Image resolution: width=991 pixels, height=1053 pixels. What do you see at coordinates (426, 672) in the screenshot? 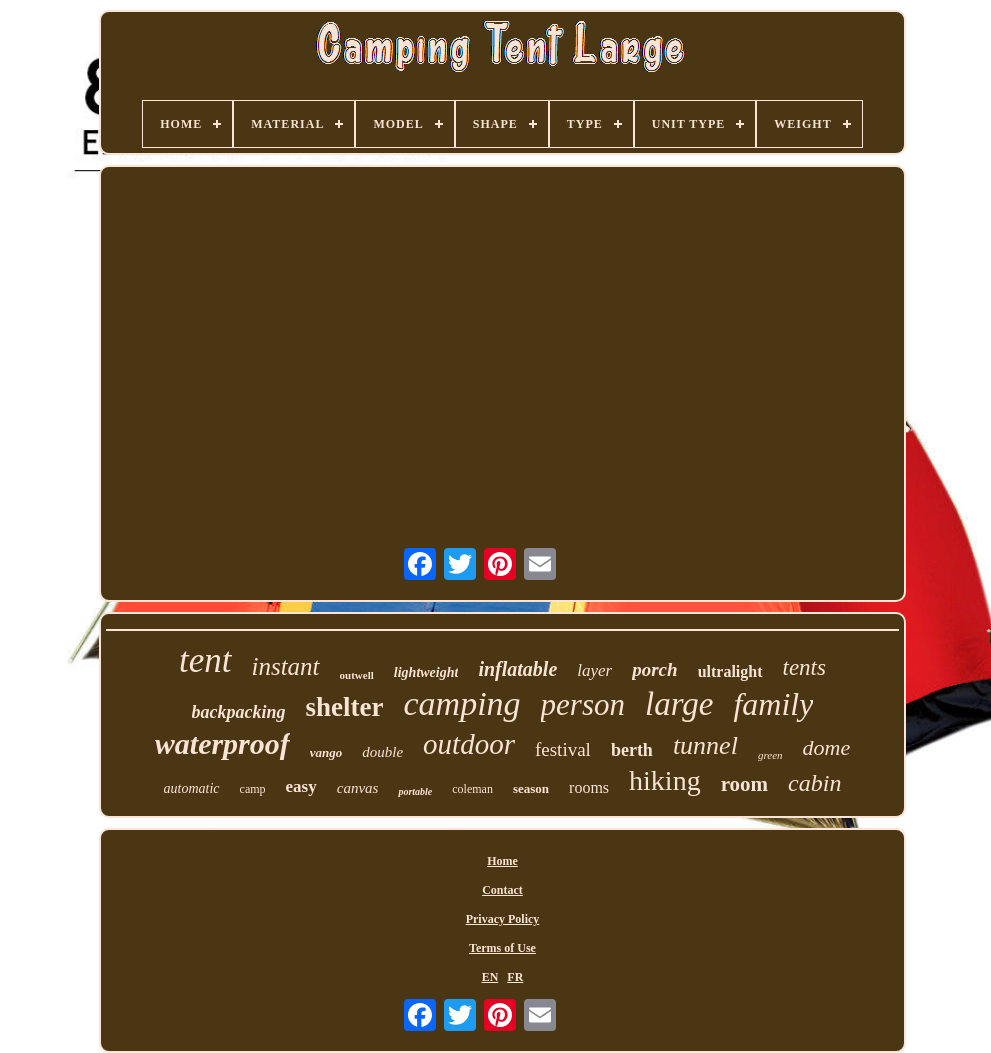
I see `lightweight` at bounding box center [426, 672].